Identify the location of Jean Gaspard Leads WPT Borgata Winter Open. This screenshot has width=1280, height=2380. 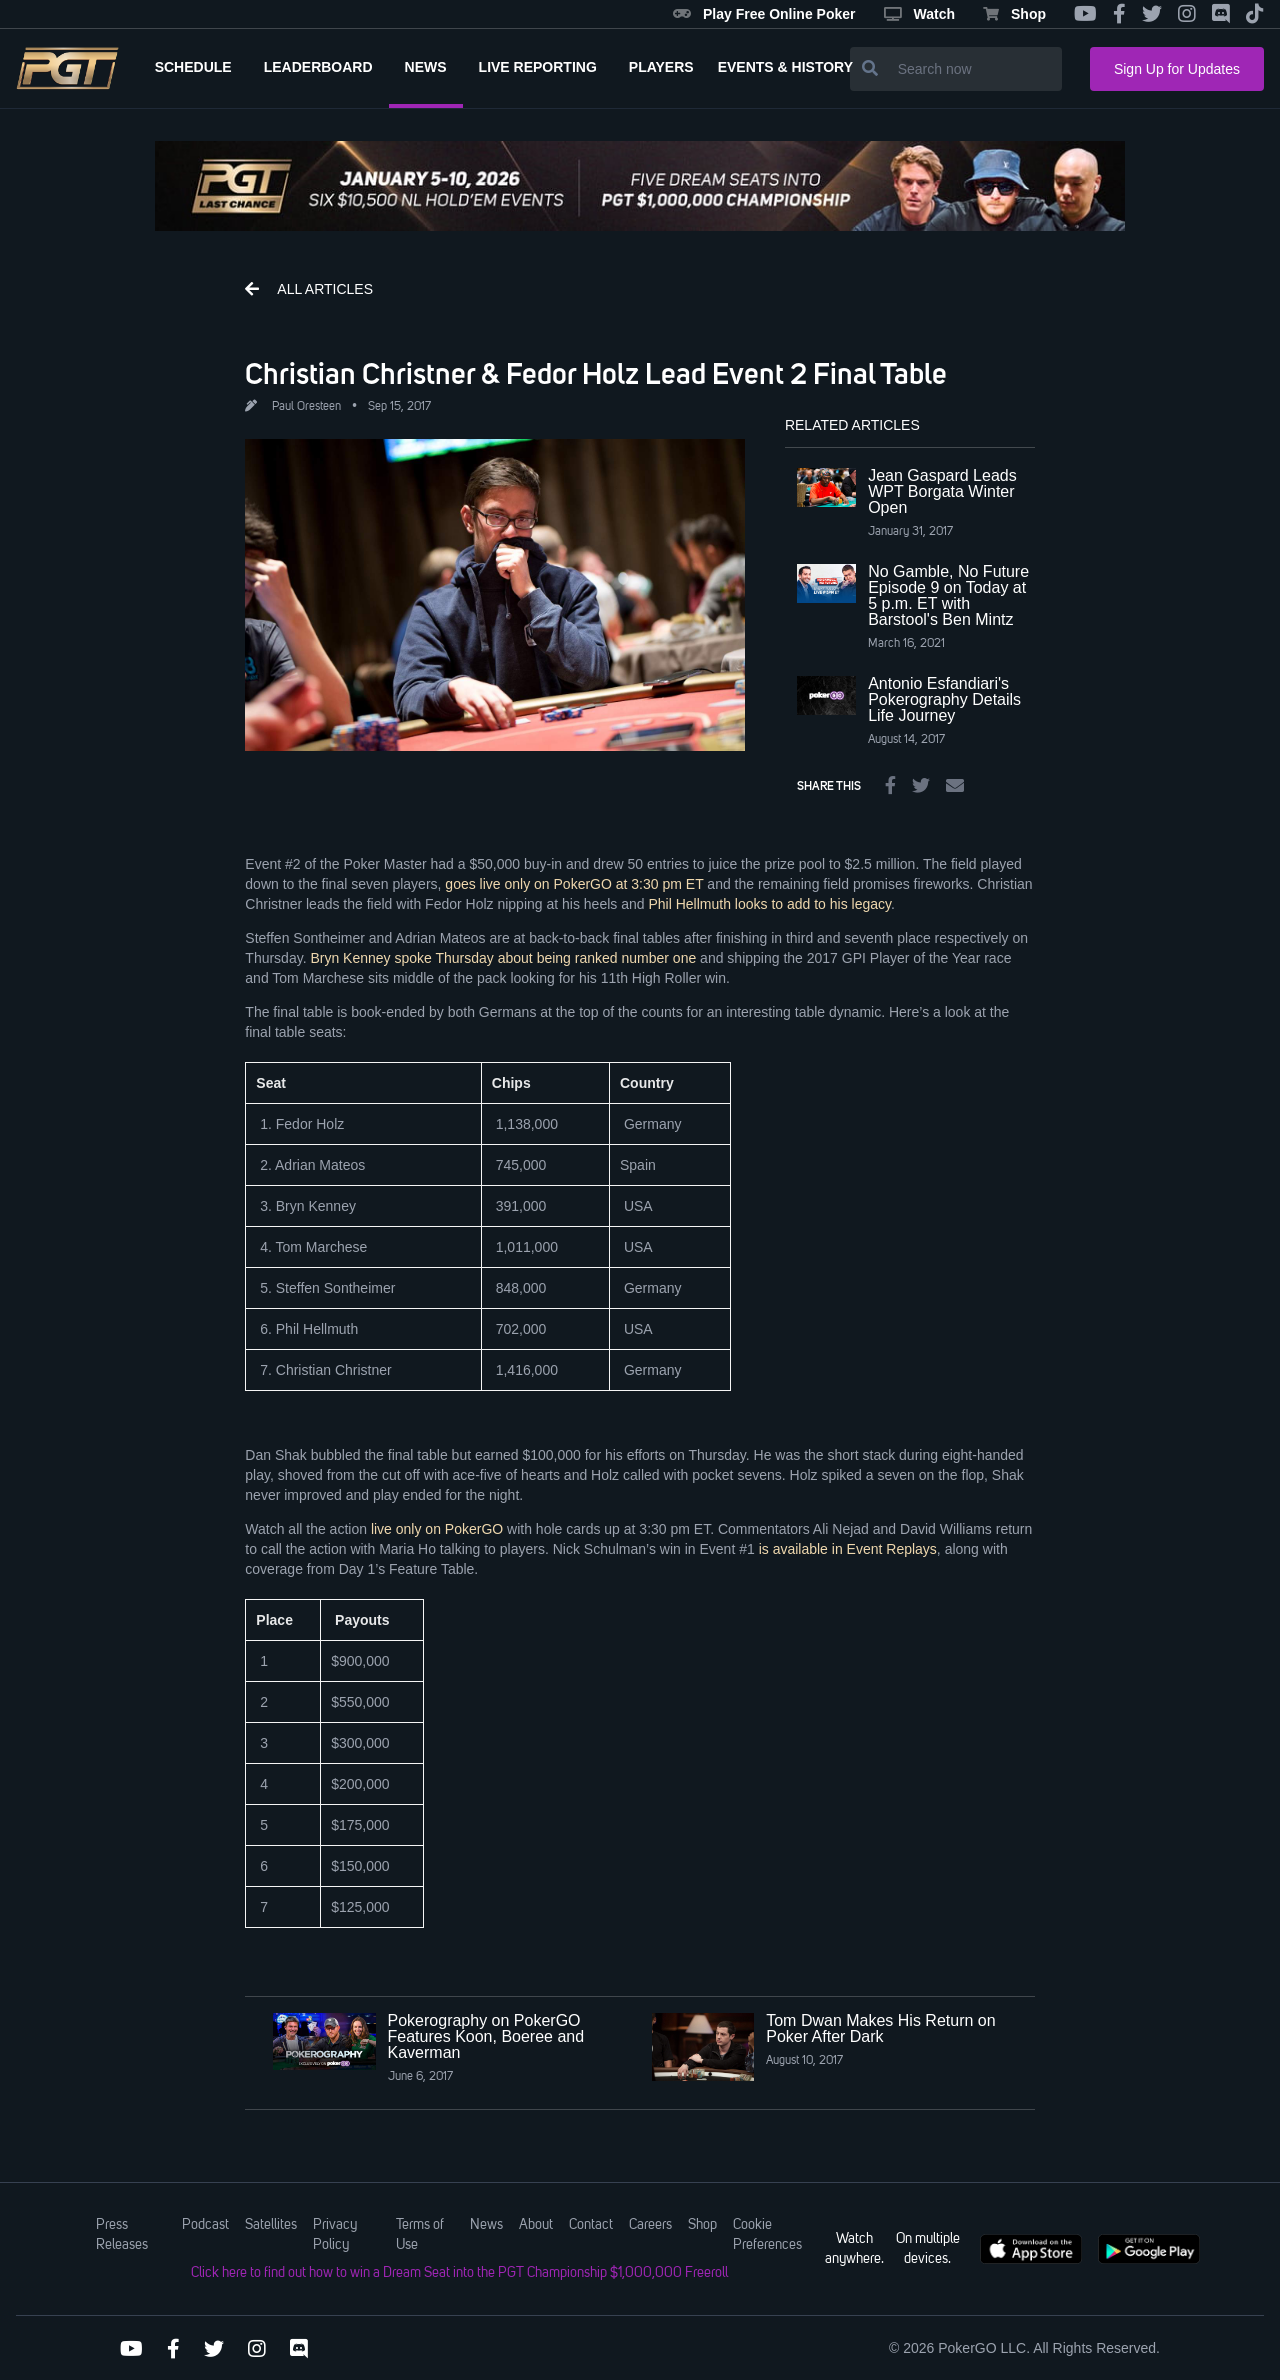
(942, 491).